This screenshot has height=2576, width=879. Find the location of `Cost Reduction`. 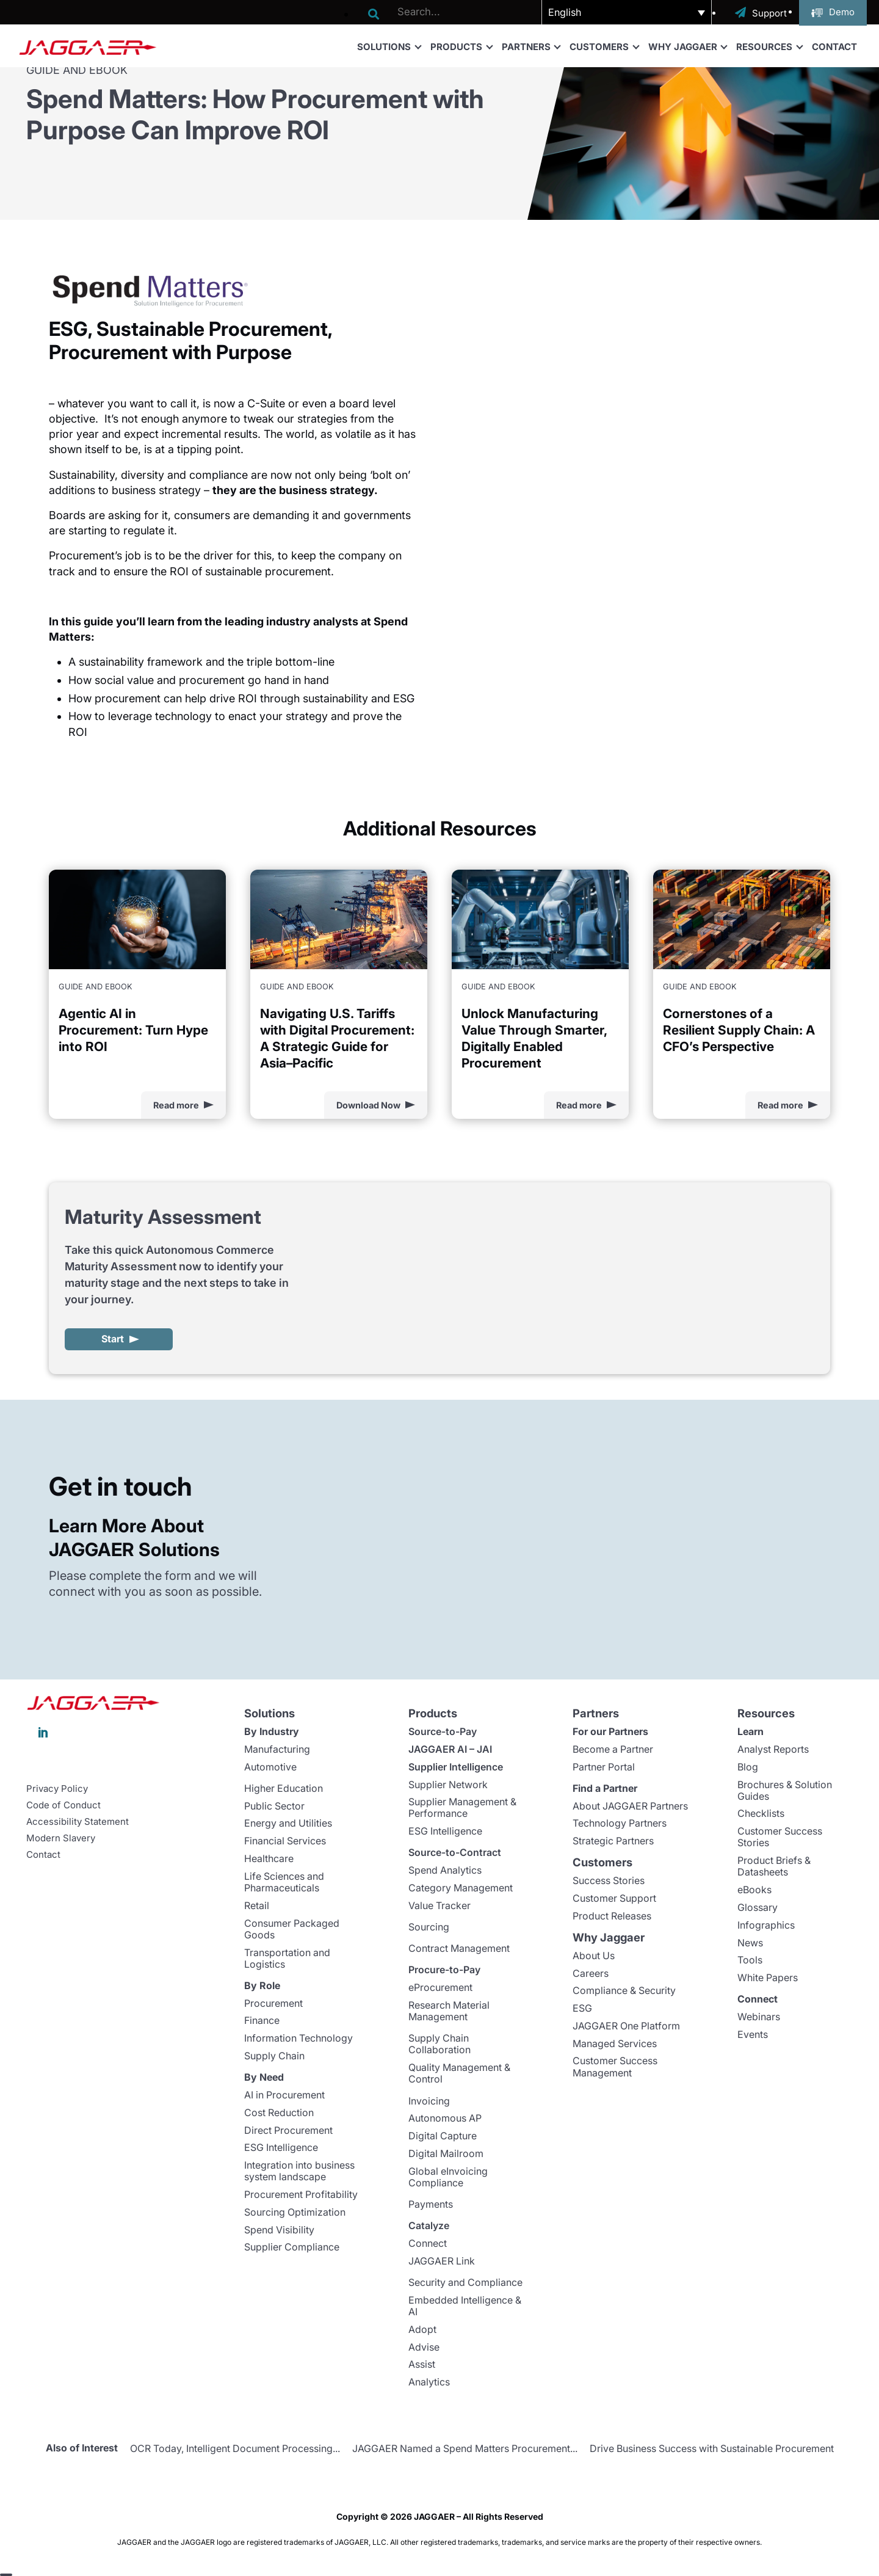

Cost Reduction is located at coordinates (279, 2112).